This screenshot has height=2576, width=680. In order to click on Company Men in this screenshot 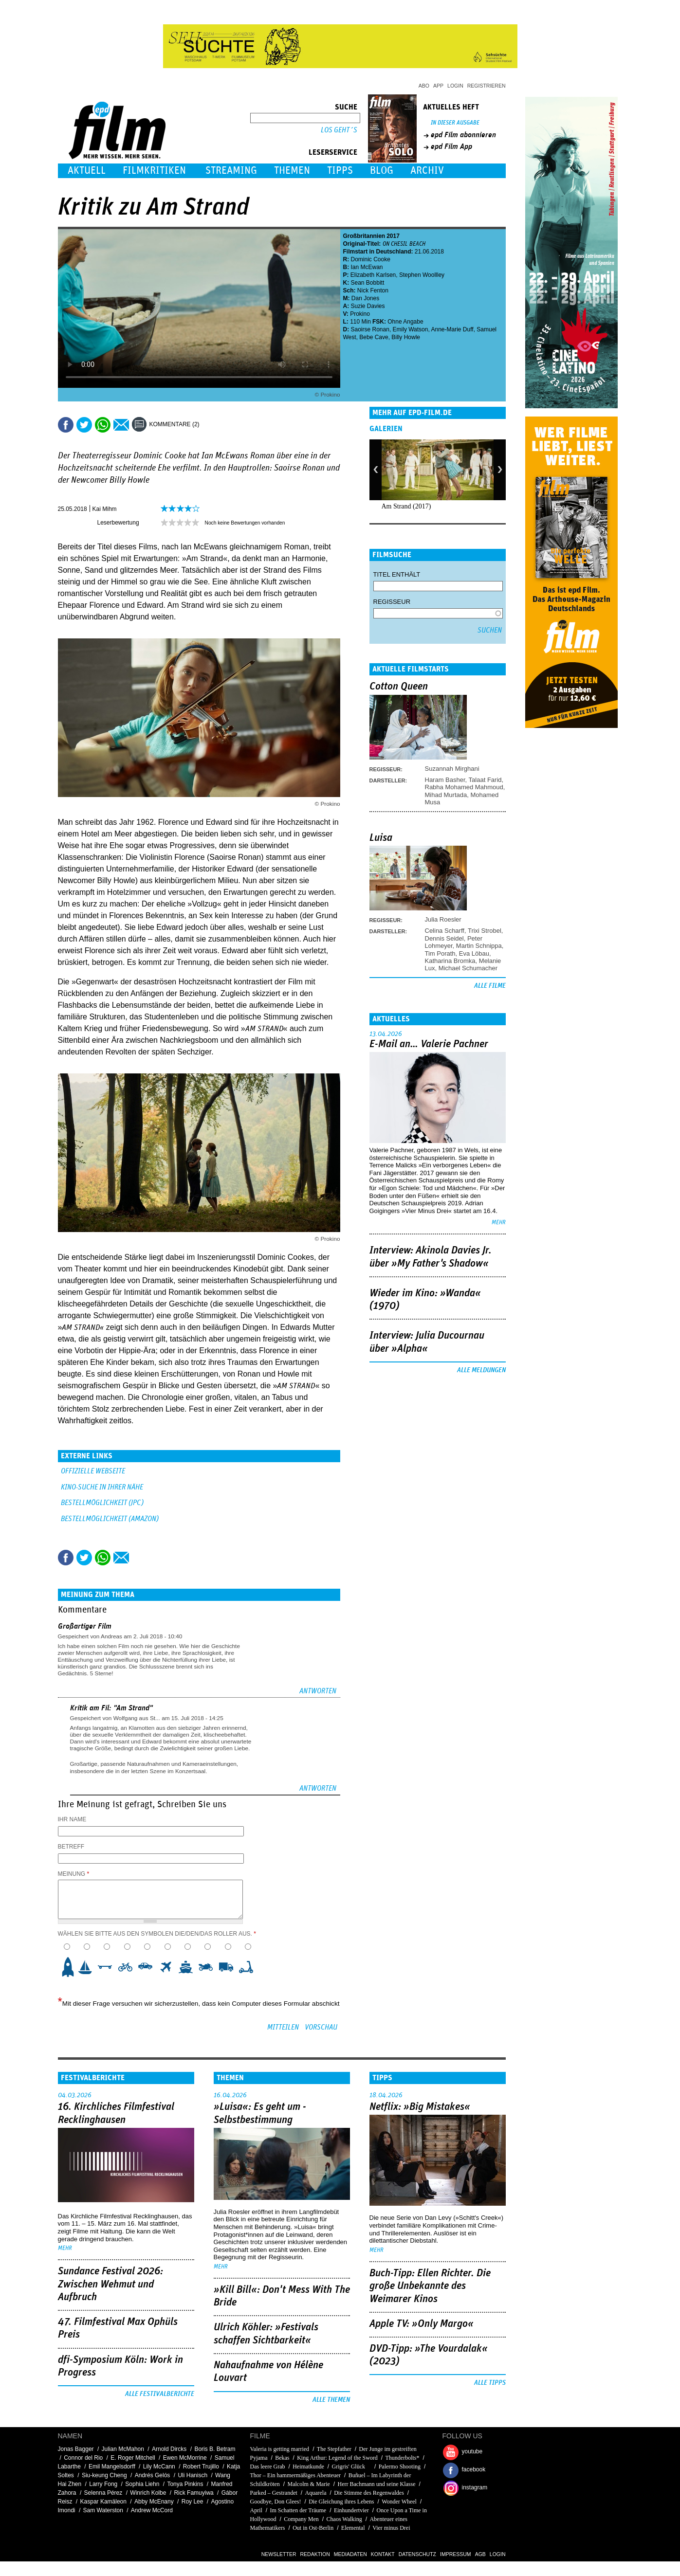, I will do `click(301, 2519)`.